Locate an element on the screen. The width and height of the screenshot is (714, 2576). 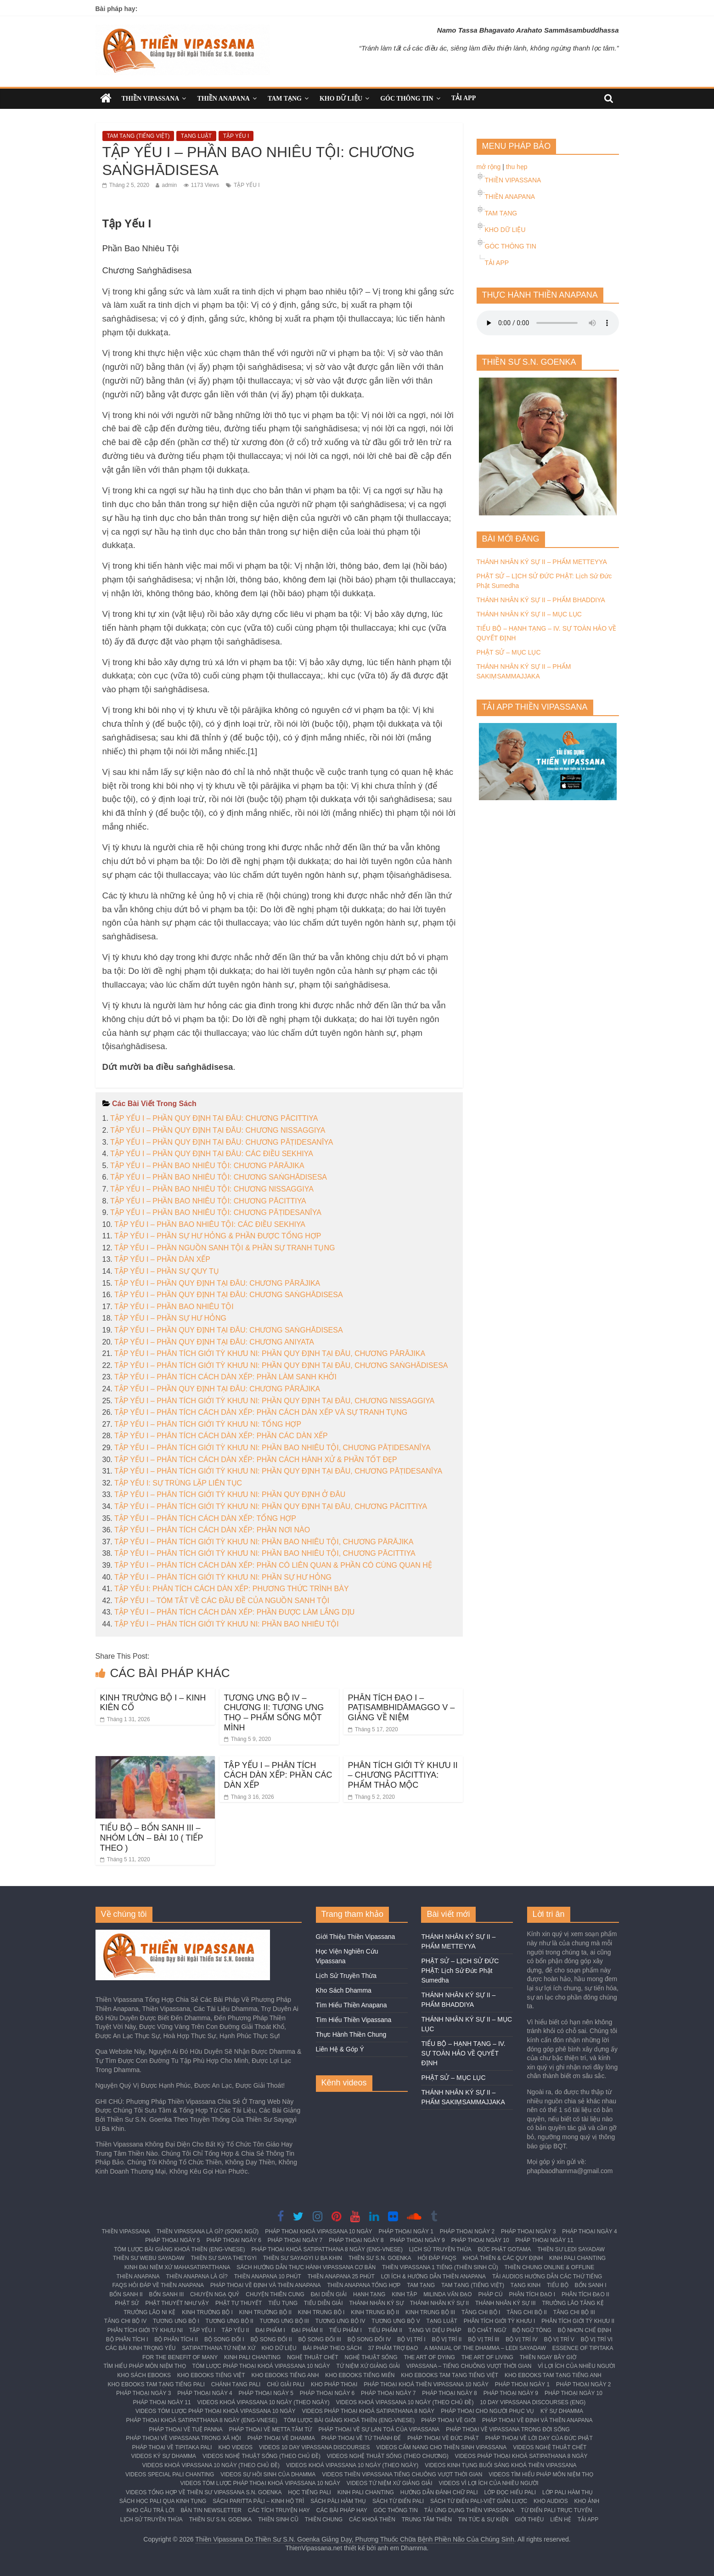
PHÁP THOẠI VỀ METTA TÂM TỪ is located at coordinates (270, 2429).